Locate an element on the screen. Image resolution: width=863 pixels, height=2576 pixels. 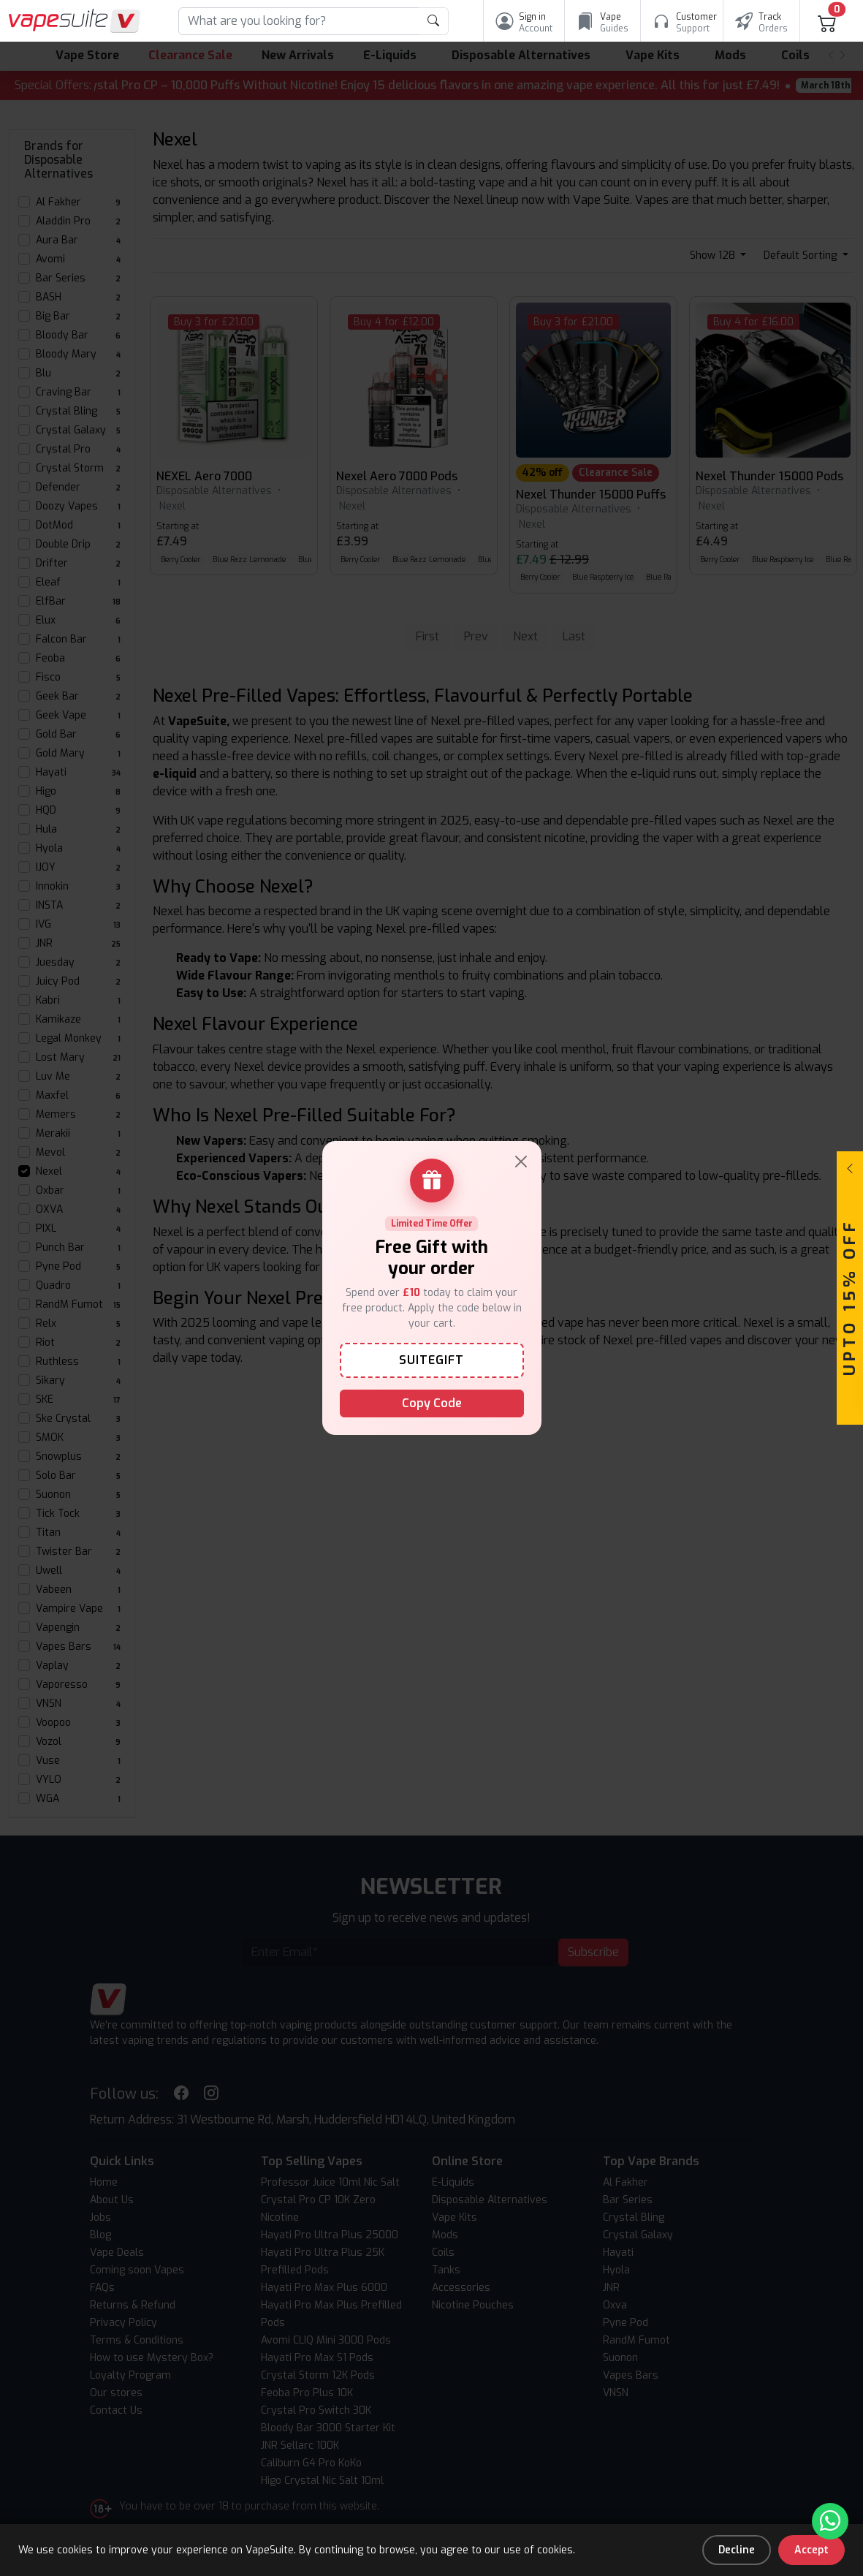
Accept is located at coordinates (811, 2550).